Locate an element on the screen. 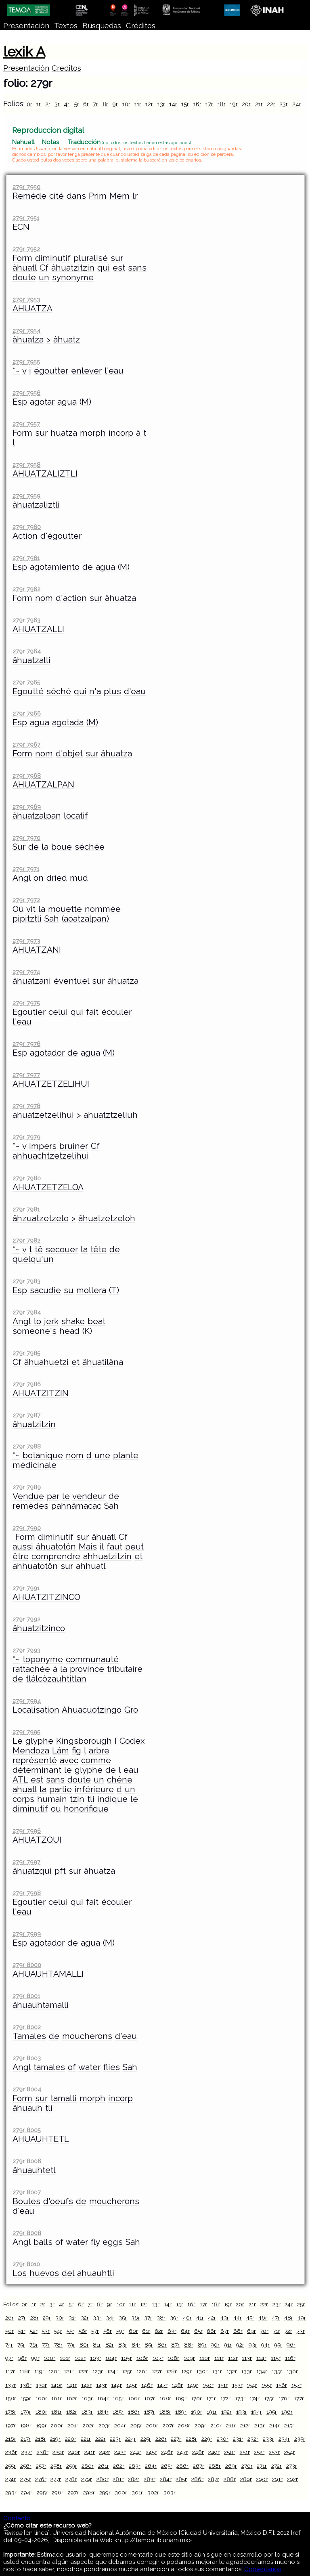  257r is located at coordinates (41, 2466).